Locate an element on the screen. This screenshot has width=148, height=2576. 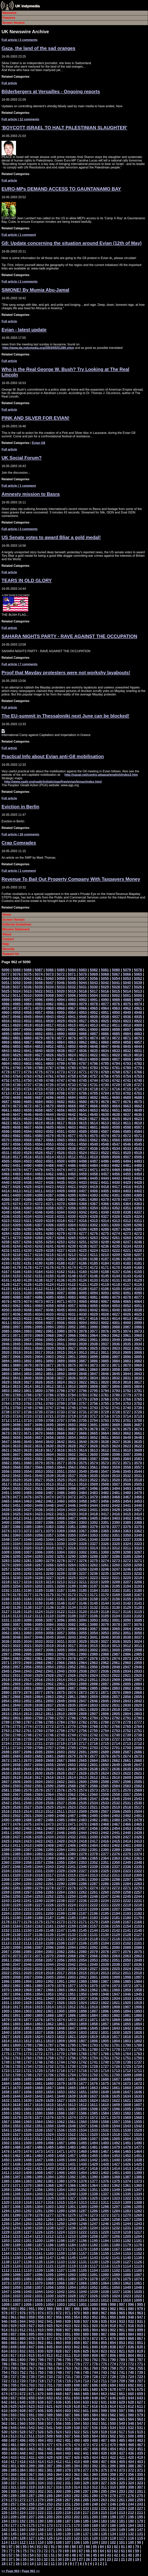
2280 is located at coordinates (28, 1888).